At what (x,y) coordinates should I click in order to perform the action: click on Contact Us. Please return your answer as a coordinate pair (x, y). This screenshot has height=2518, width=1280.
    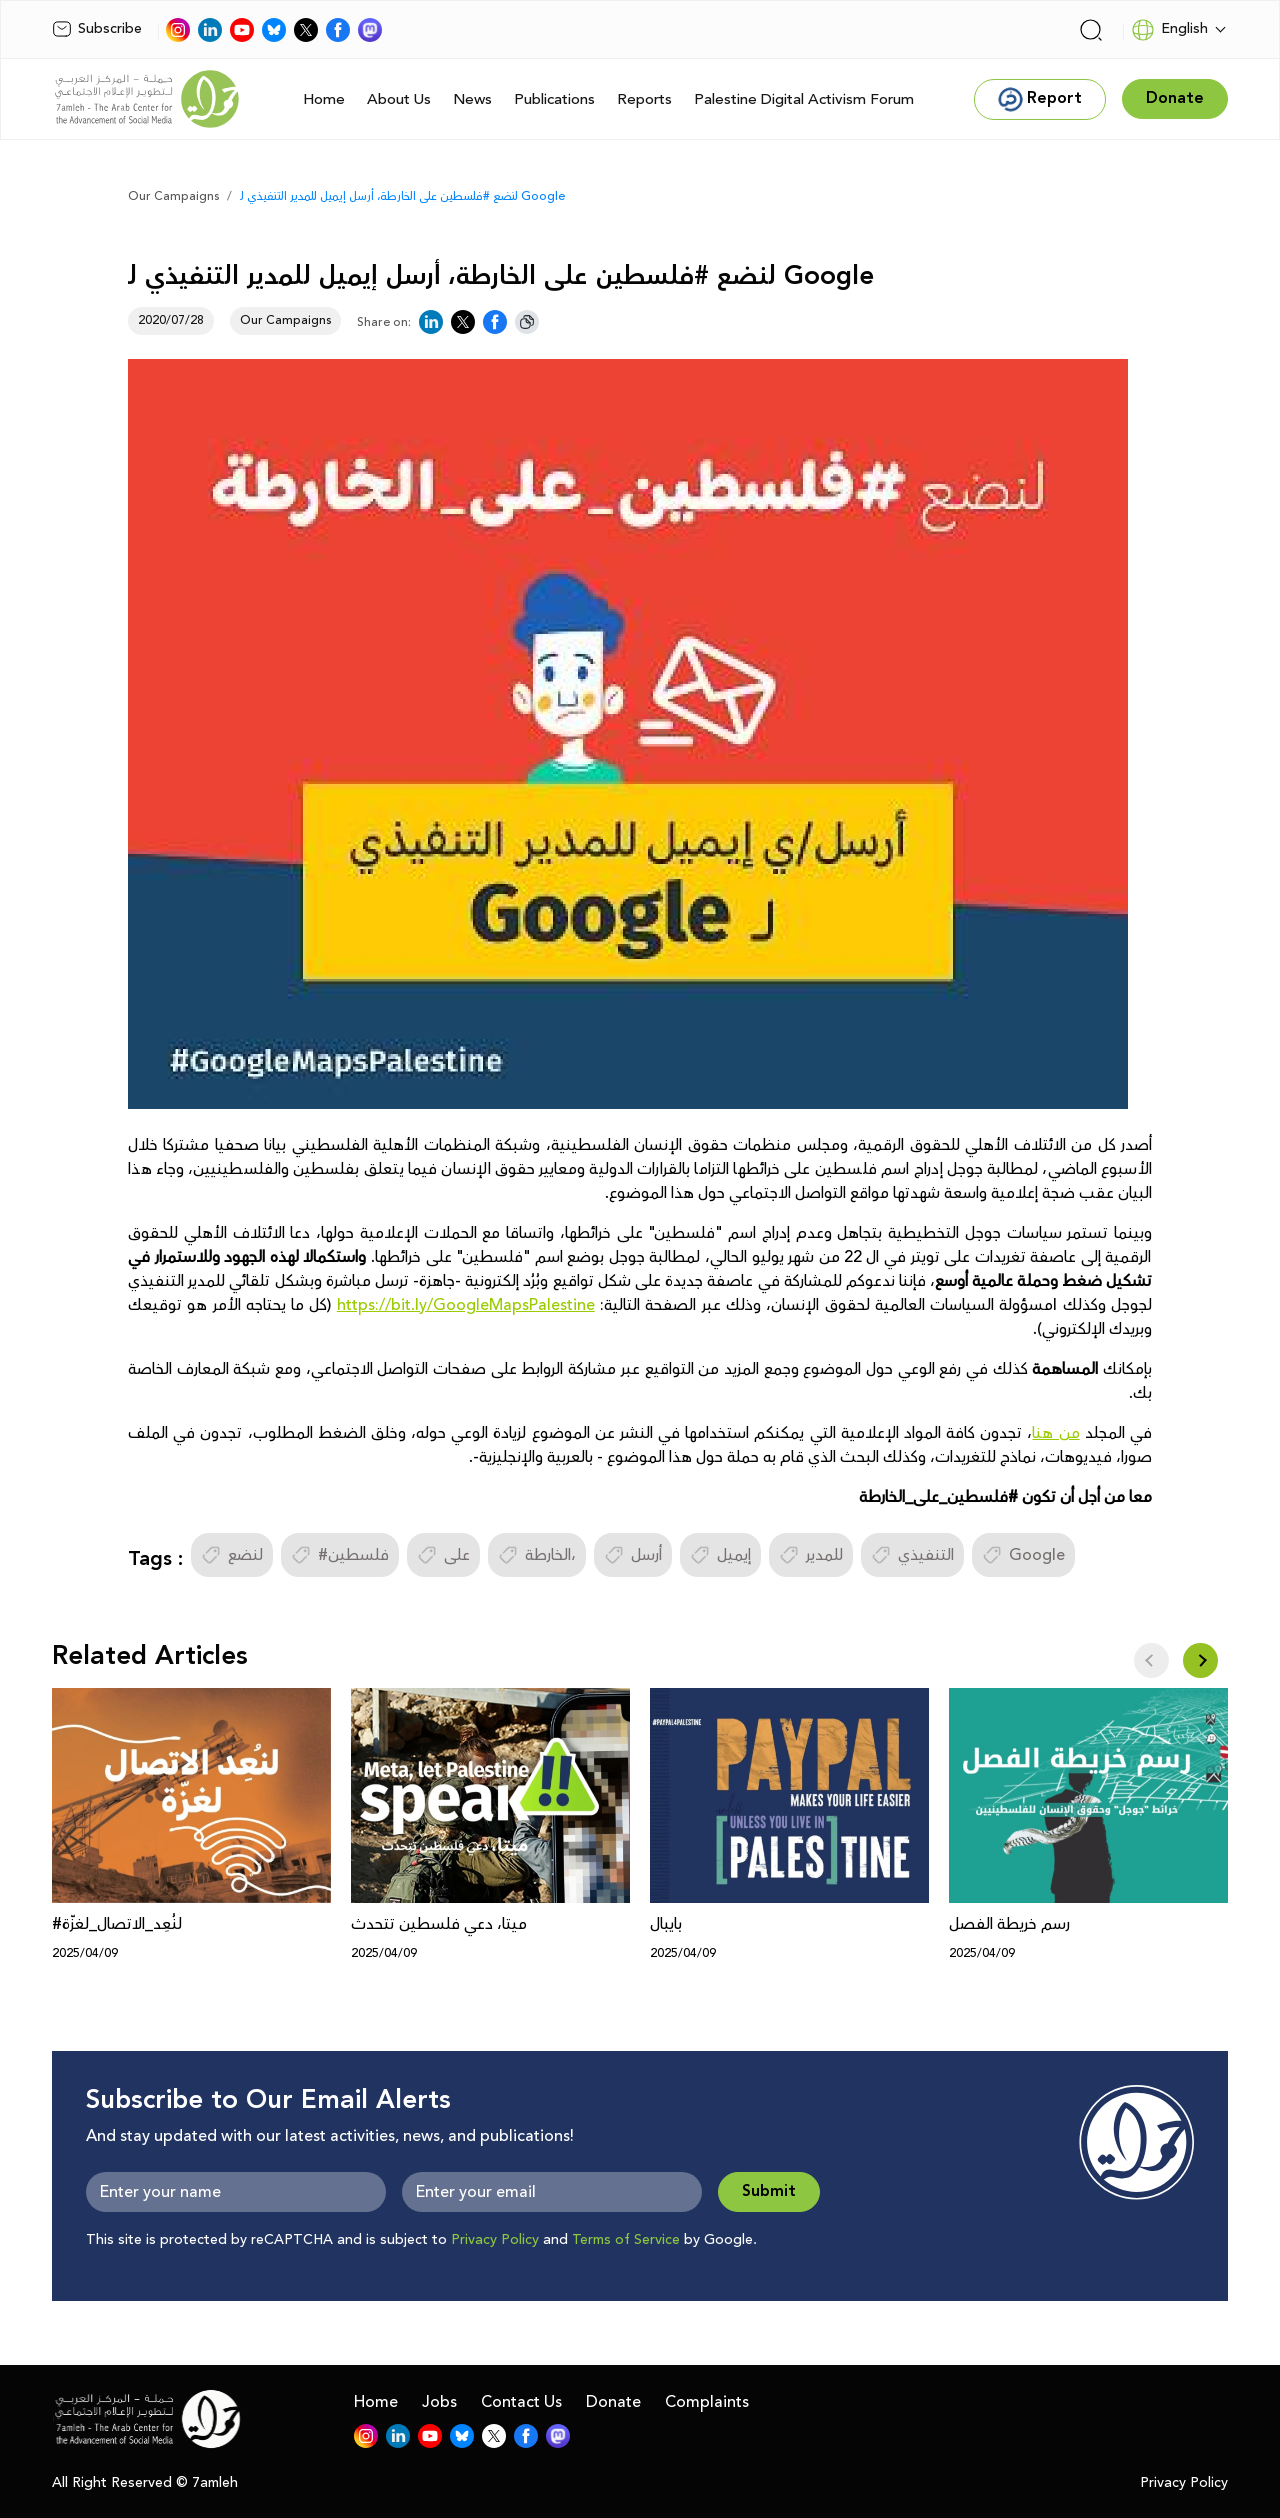
    Looking at the image, I should click on (521, 2402).